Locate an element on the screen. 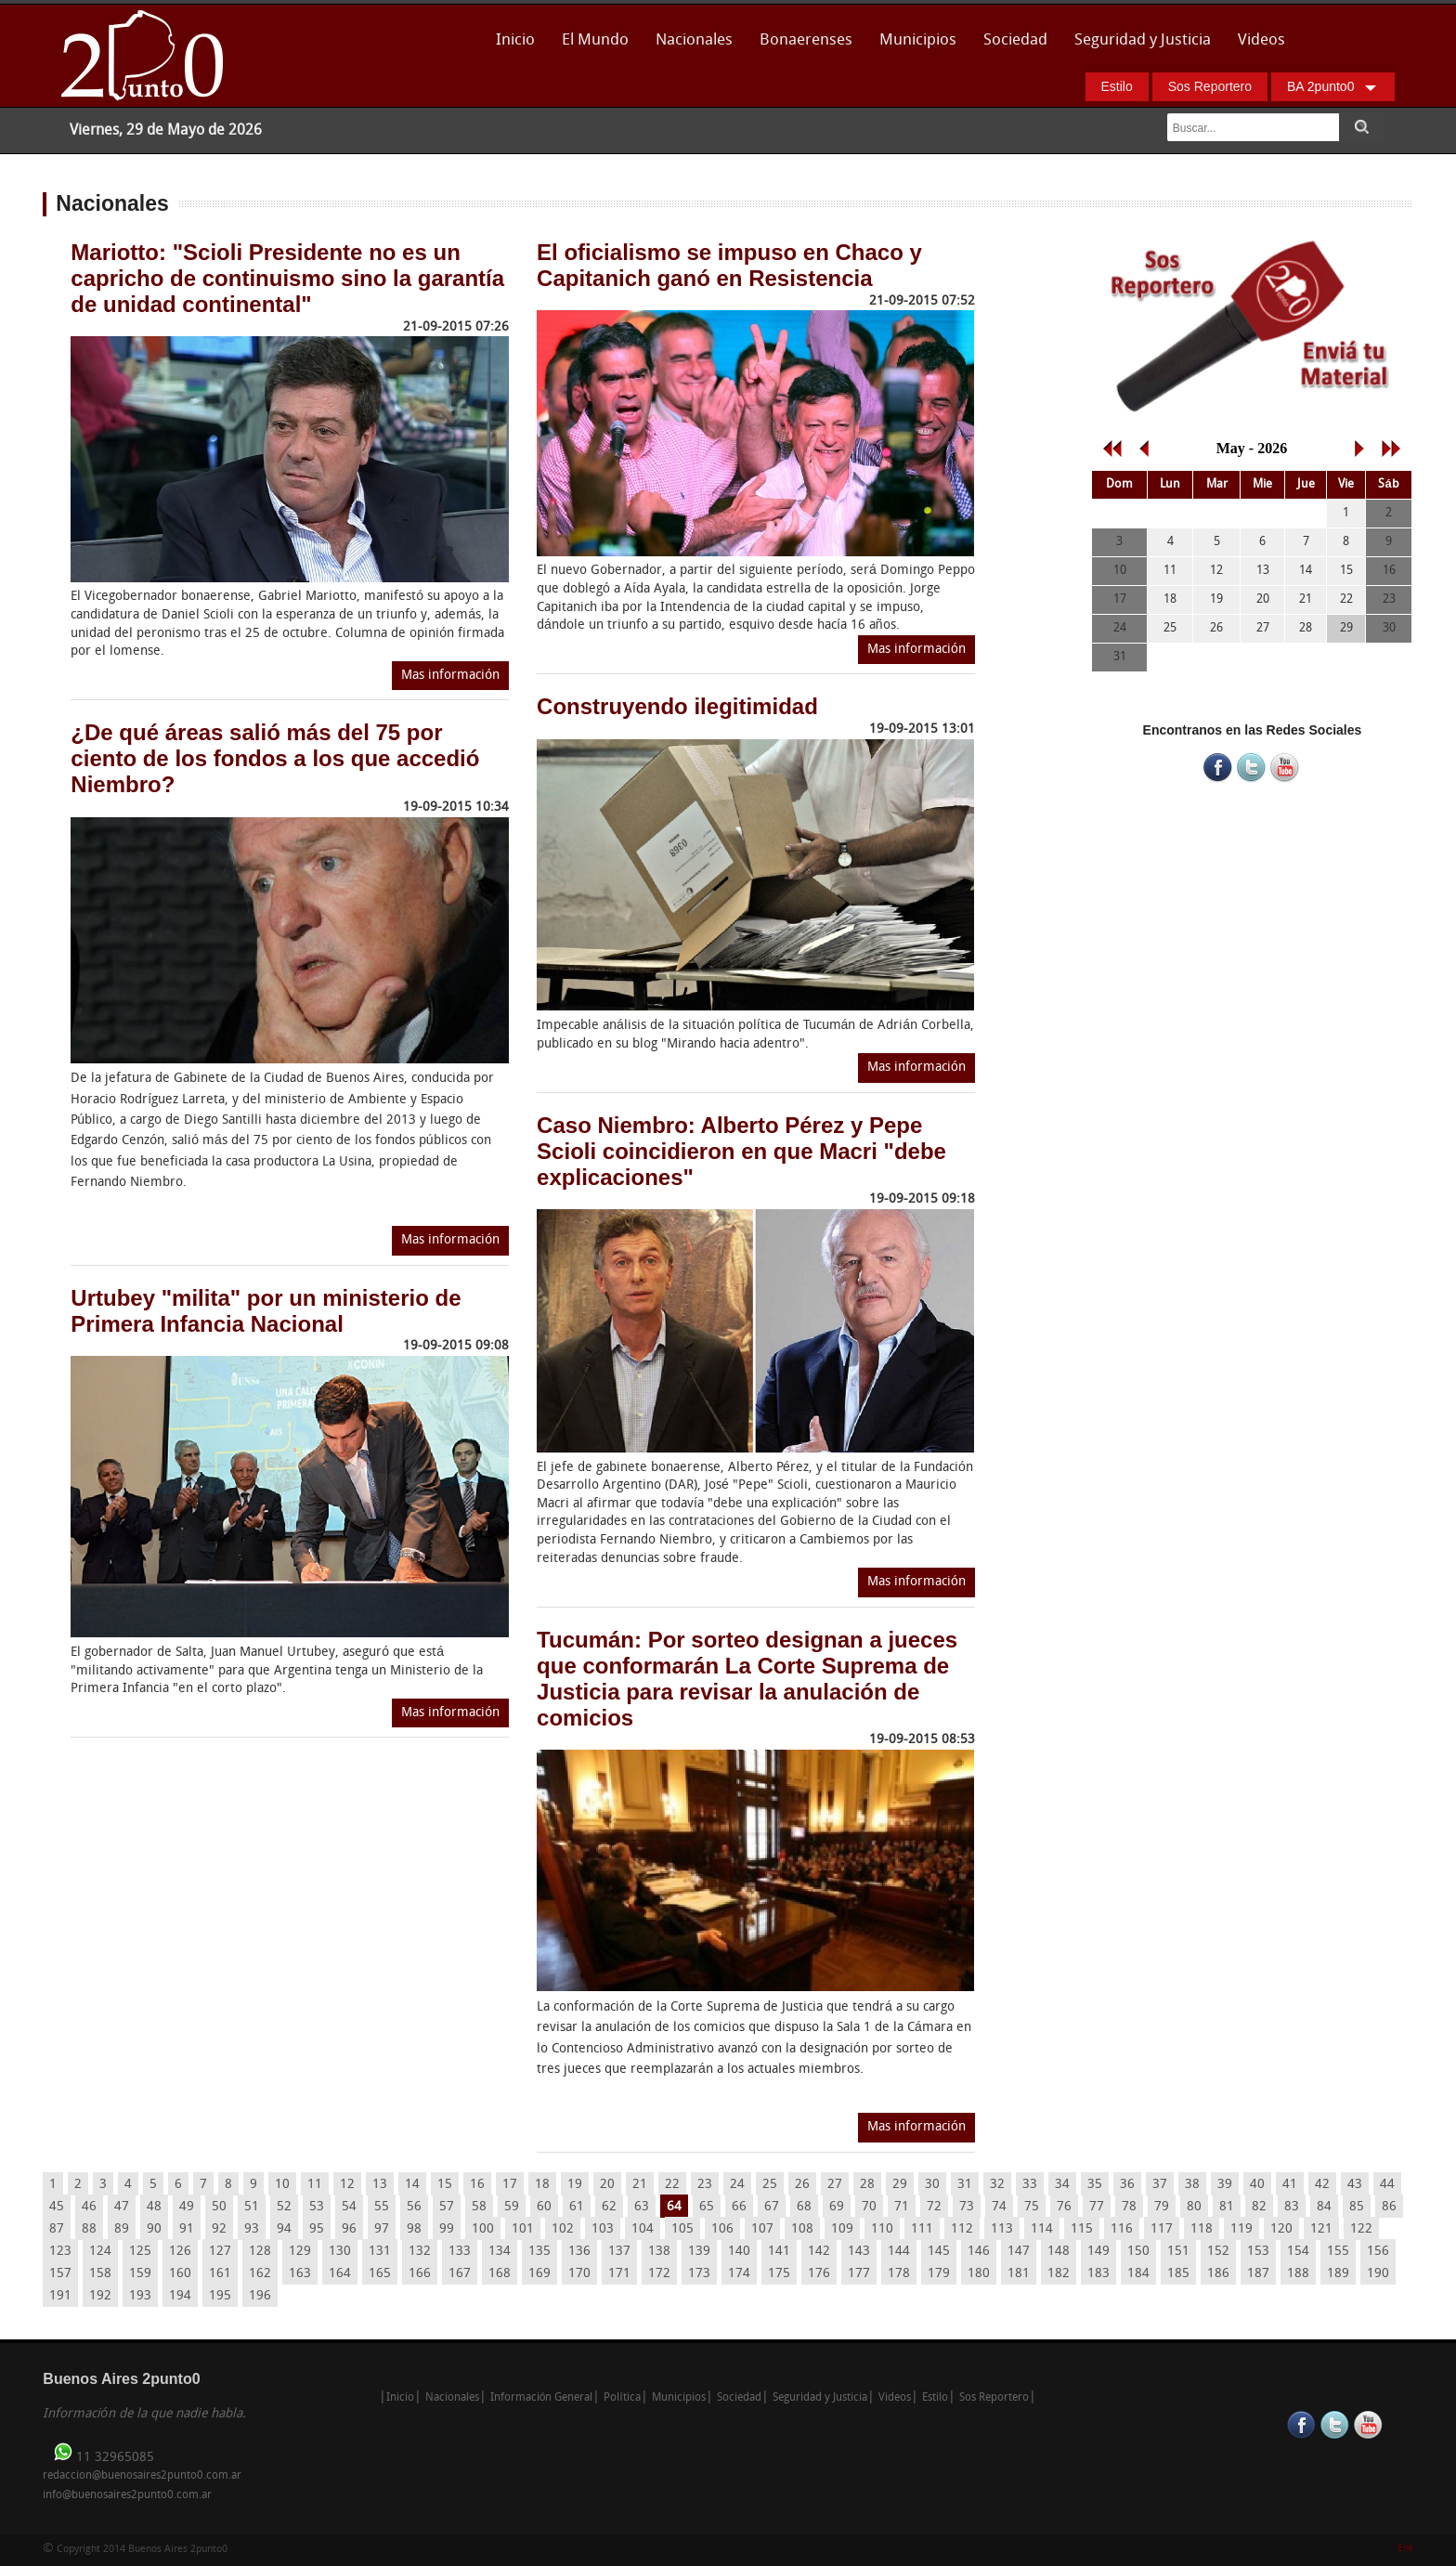 The width and height of the screenshot is (1456, 2566). 61 is located at coordinates (576, 2207).